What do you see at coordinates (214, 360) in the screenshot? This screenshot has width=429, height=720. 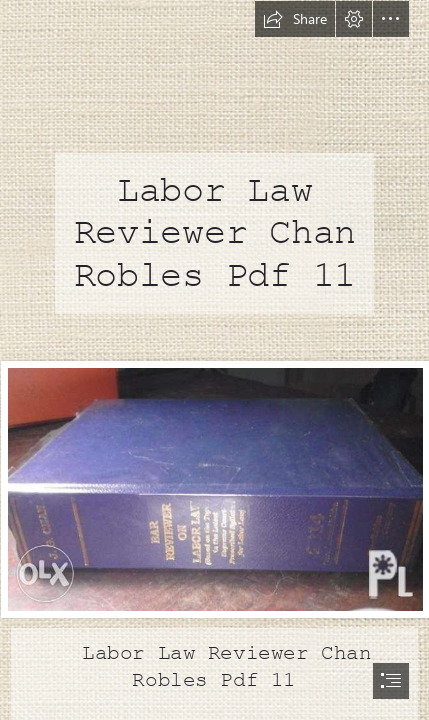 I see `[document]` at bounding box center [214, 360].